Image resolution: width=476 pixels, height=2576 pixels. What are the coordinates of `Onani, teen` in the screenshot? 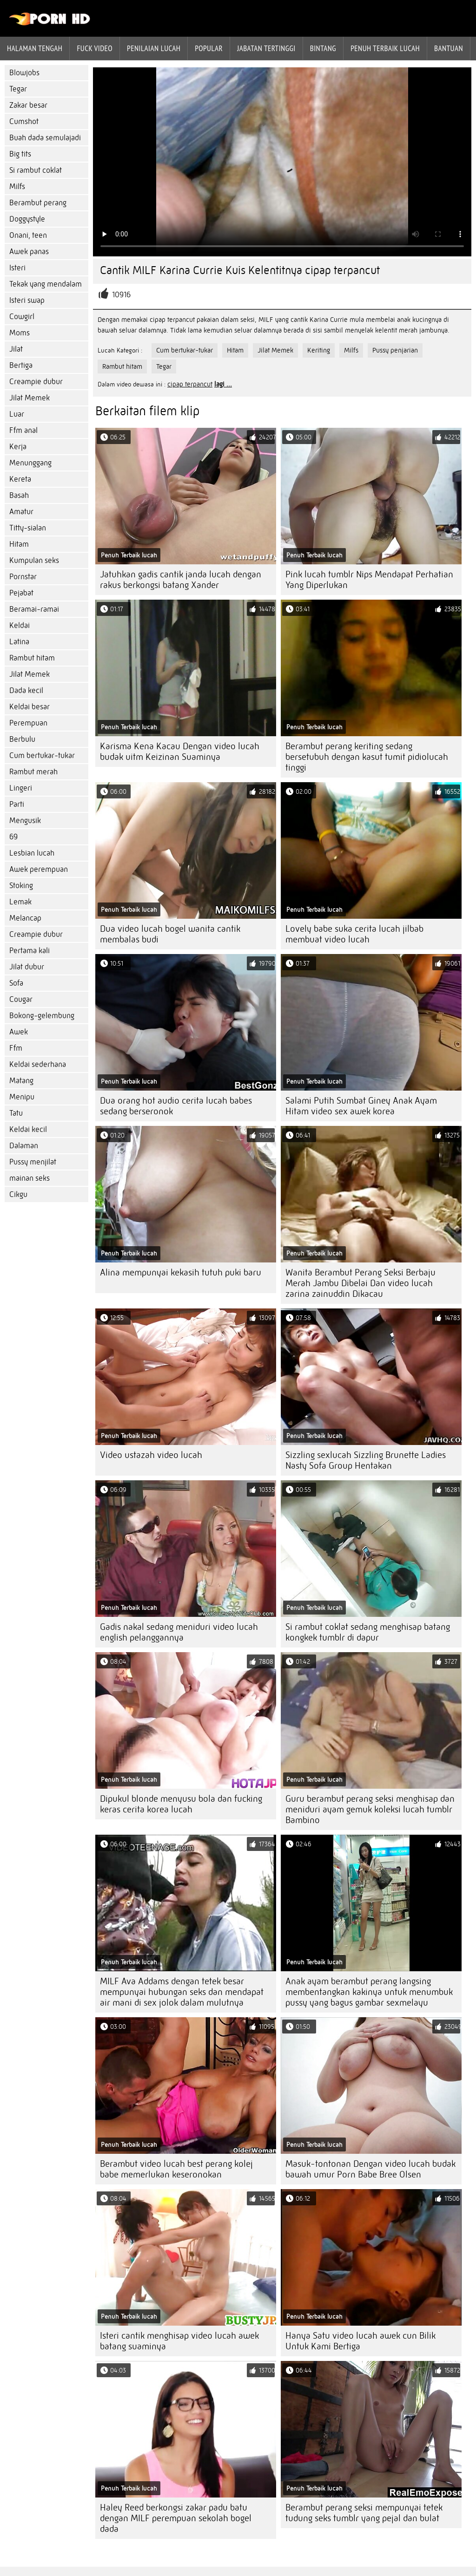 It's located at (28, 235).